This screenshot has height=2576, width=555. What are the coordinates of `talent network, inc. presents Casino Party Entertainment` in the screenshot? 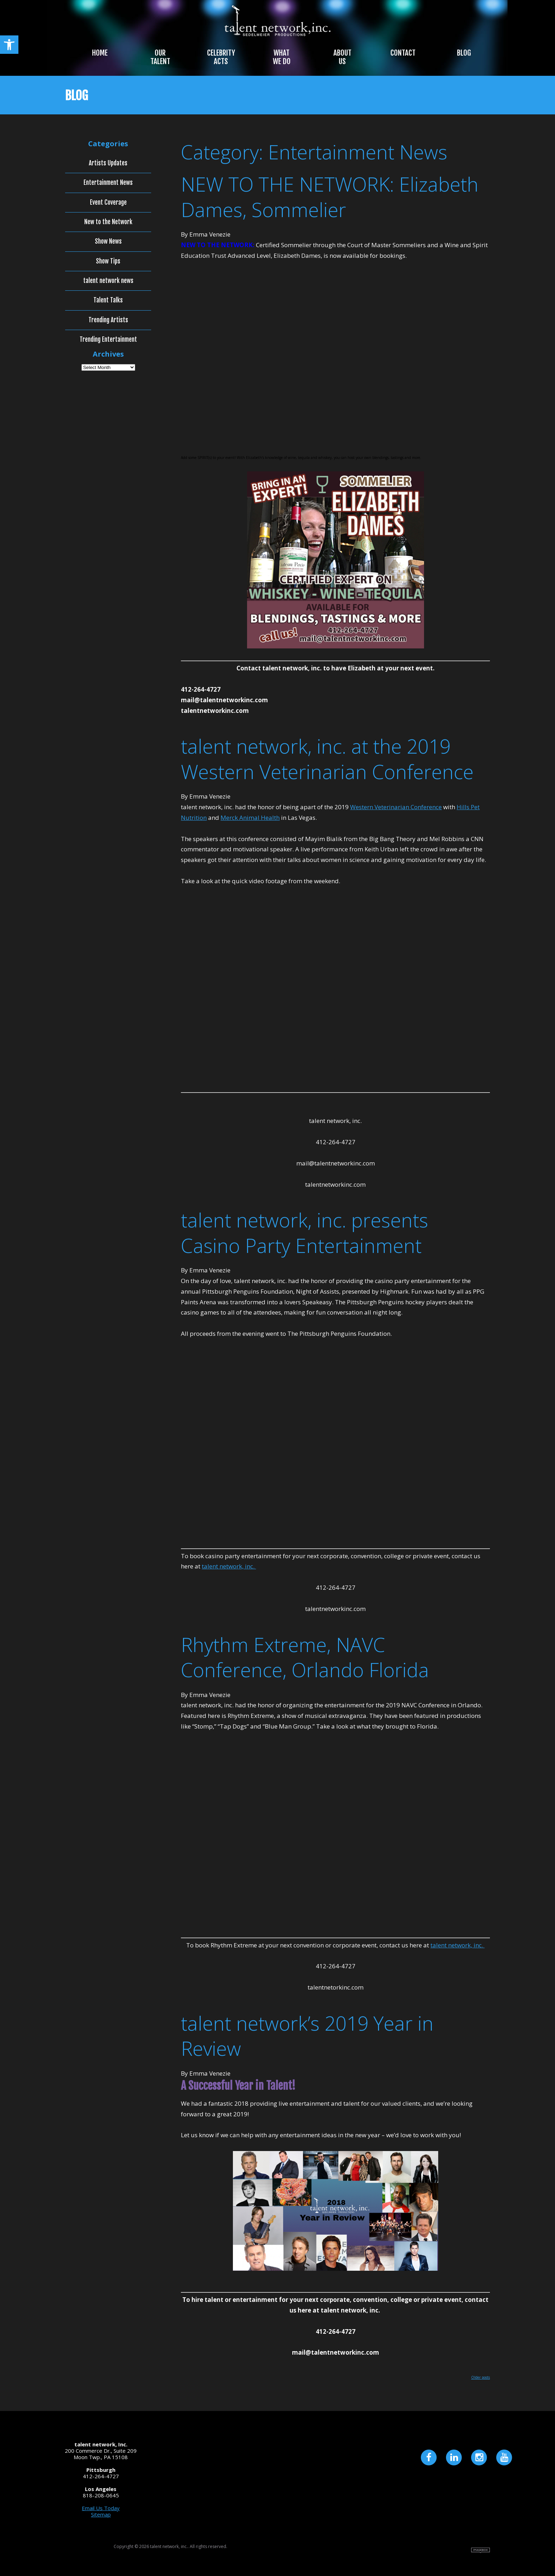 It's located at (304, 1233).